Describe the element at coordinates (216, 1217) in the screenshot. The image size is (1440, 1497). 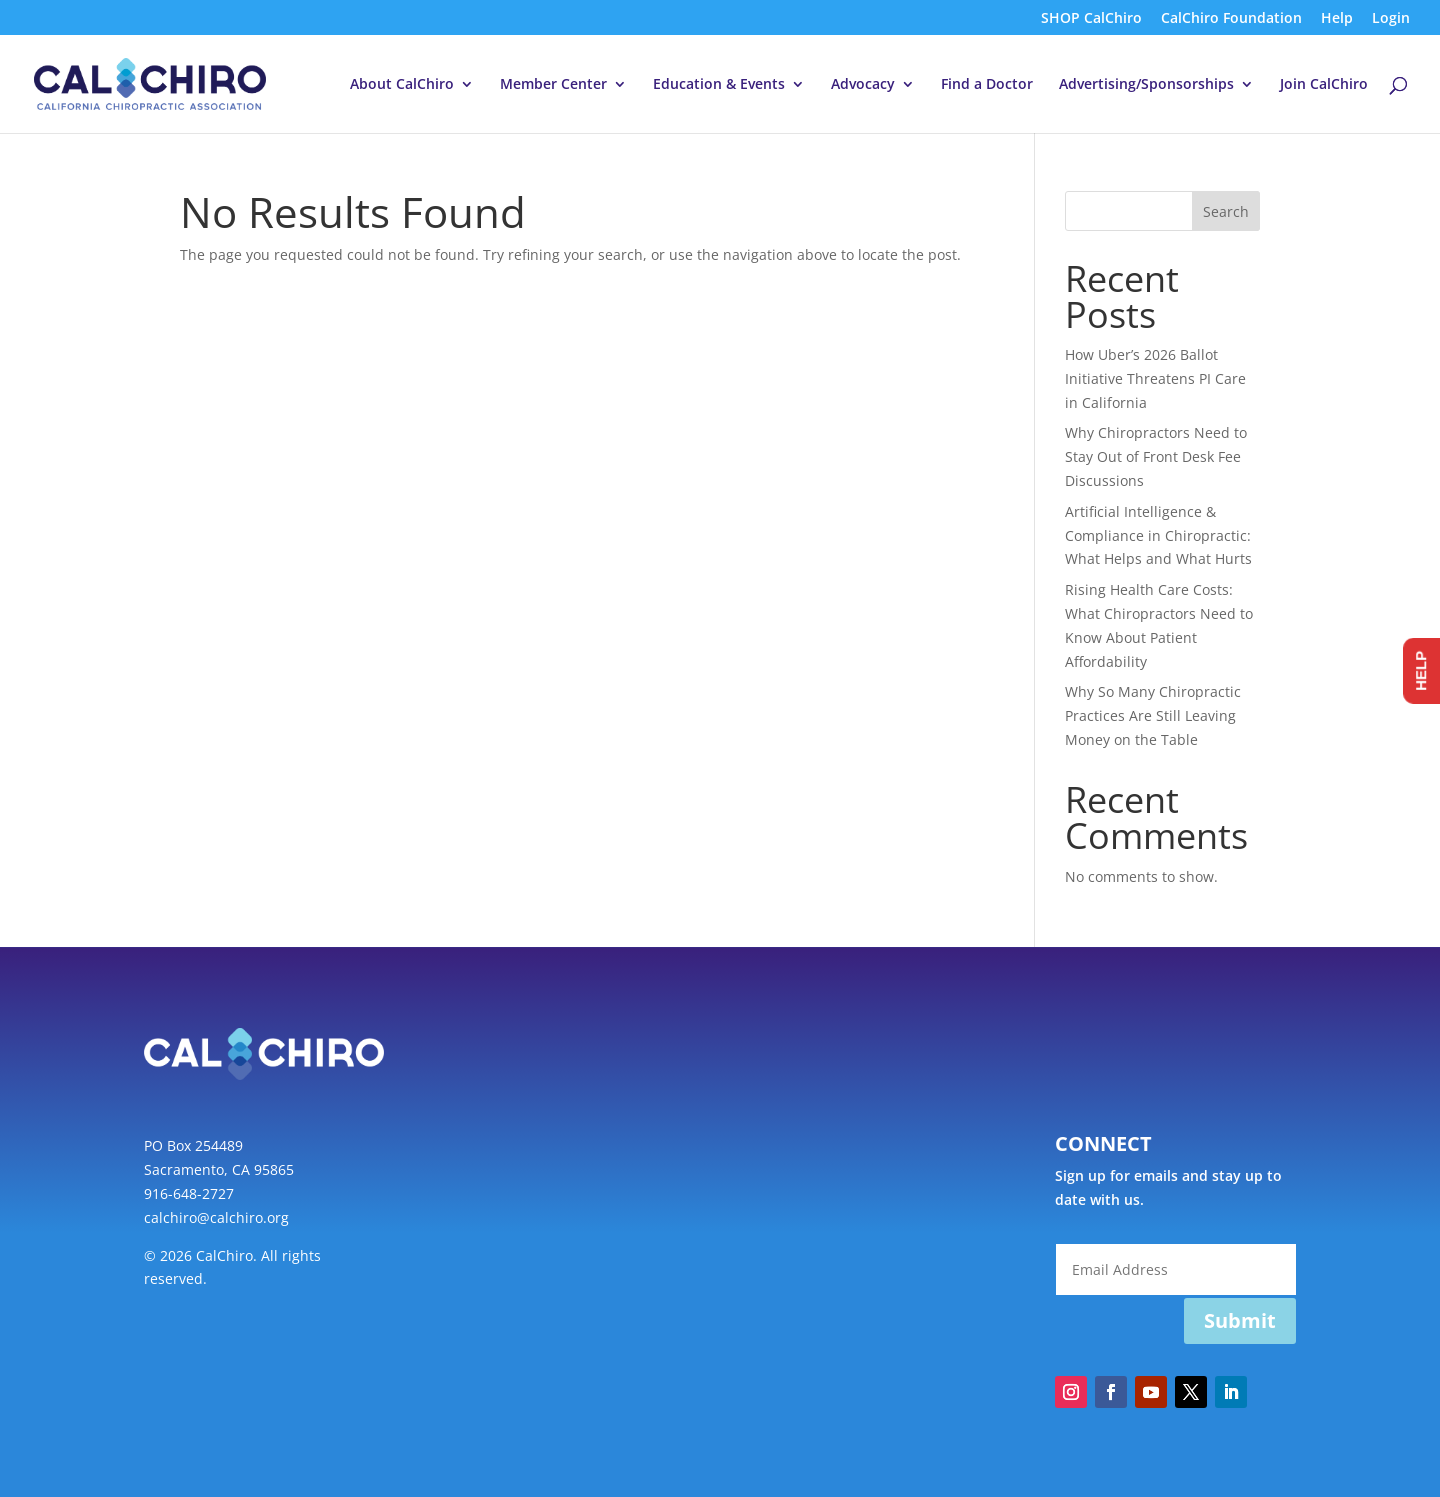
I see `calchiro@calchiro.org` at that location.